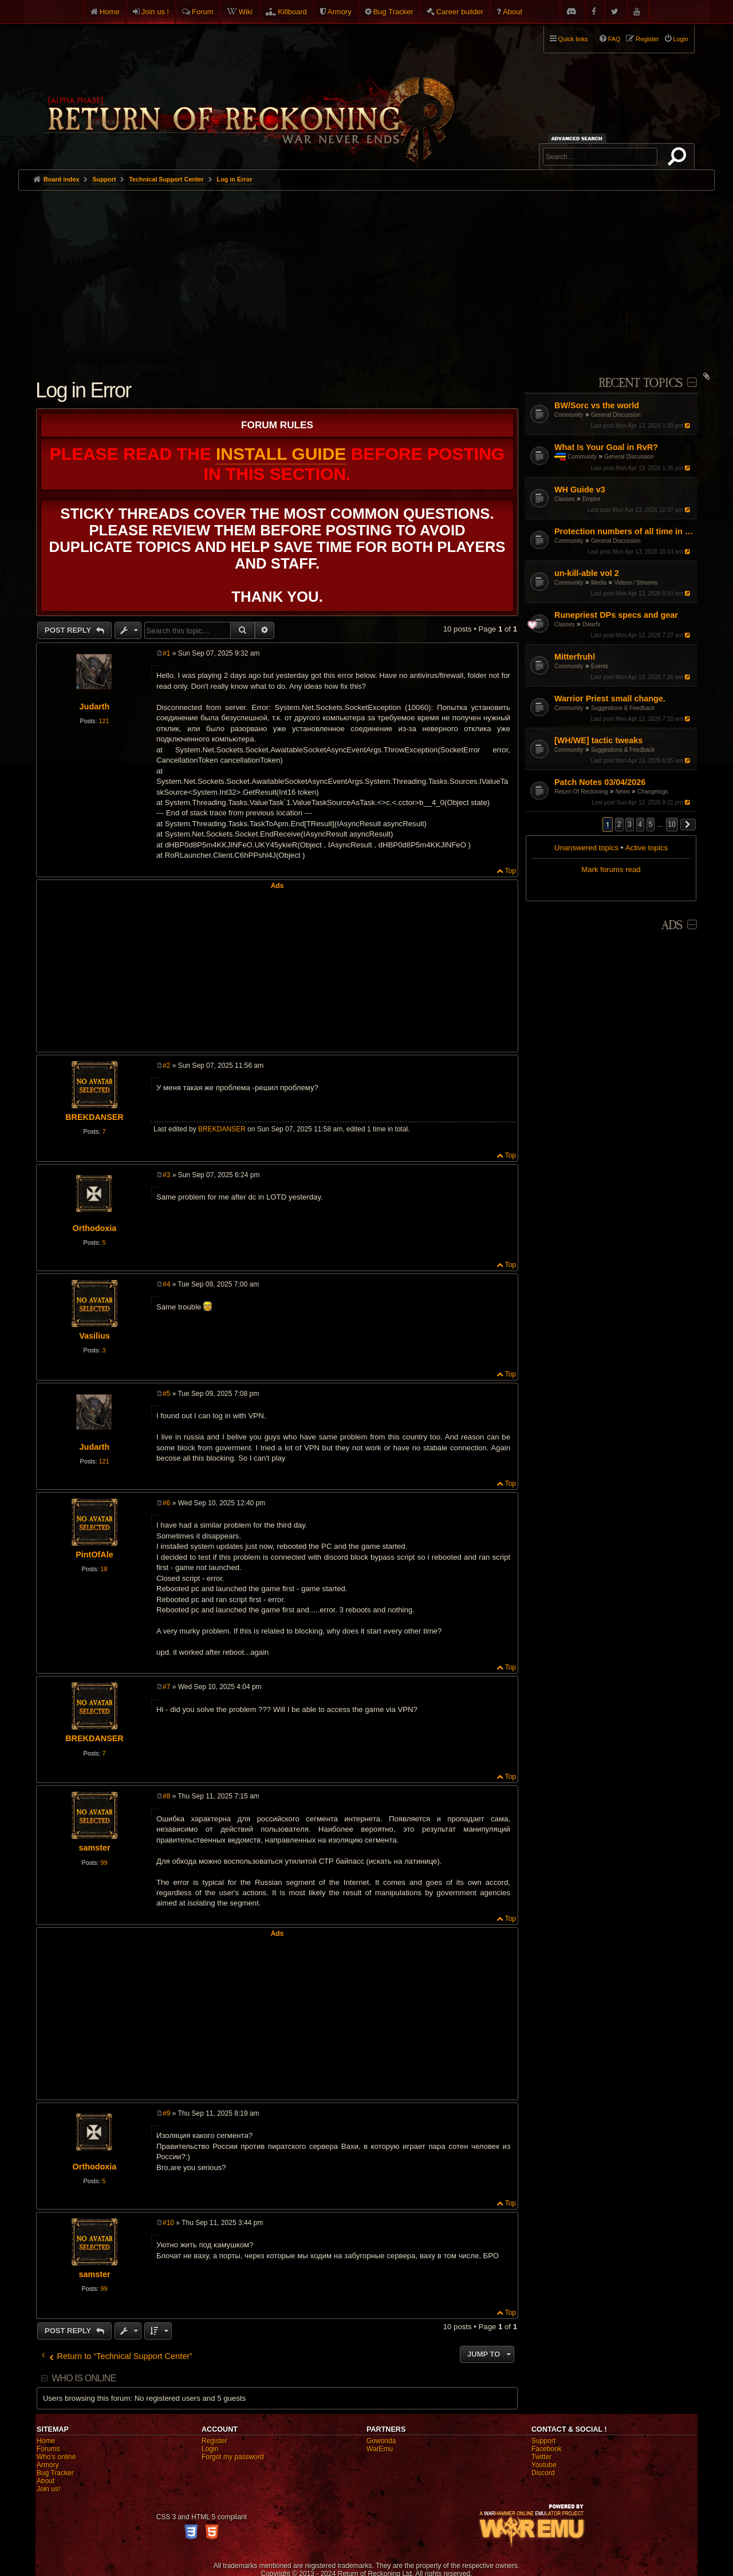 The height and width of the screenshot is (2576, 733). What do you see at coordinates (94, 1554) in the screenshot?
I see `PintOfAle` at bounding box center [94, 1554].